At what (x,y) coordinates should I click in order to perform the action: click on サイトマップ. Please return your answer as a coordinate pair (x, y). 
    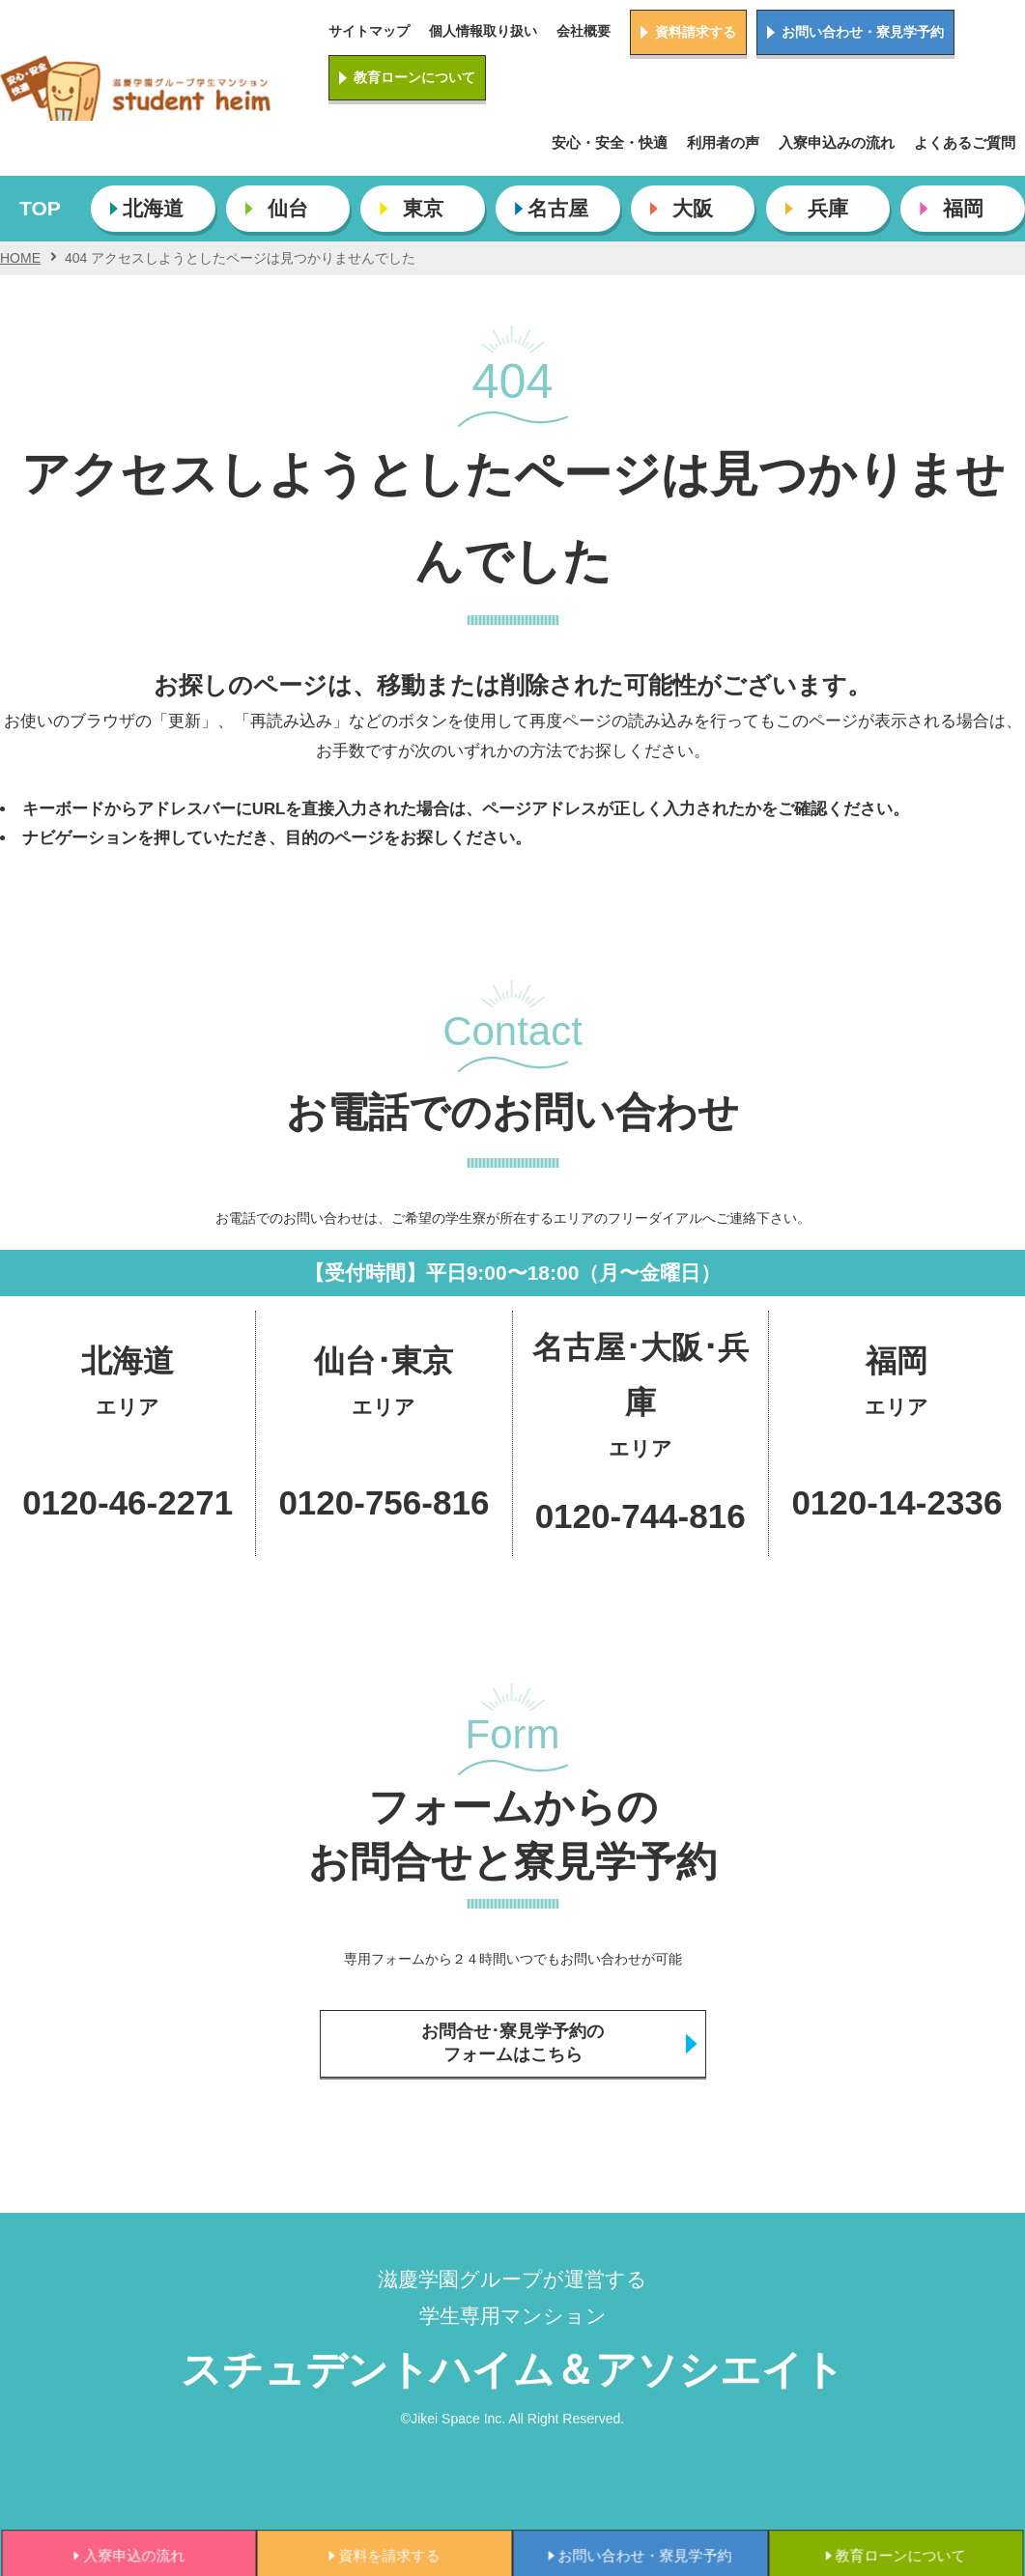
    Looking at the image, I should click on (369, 31).